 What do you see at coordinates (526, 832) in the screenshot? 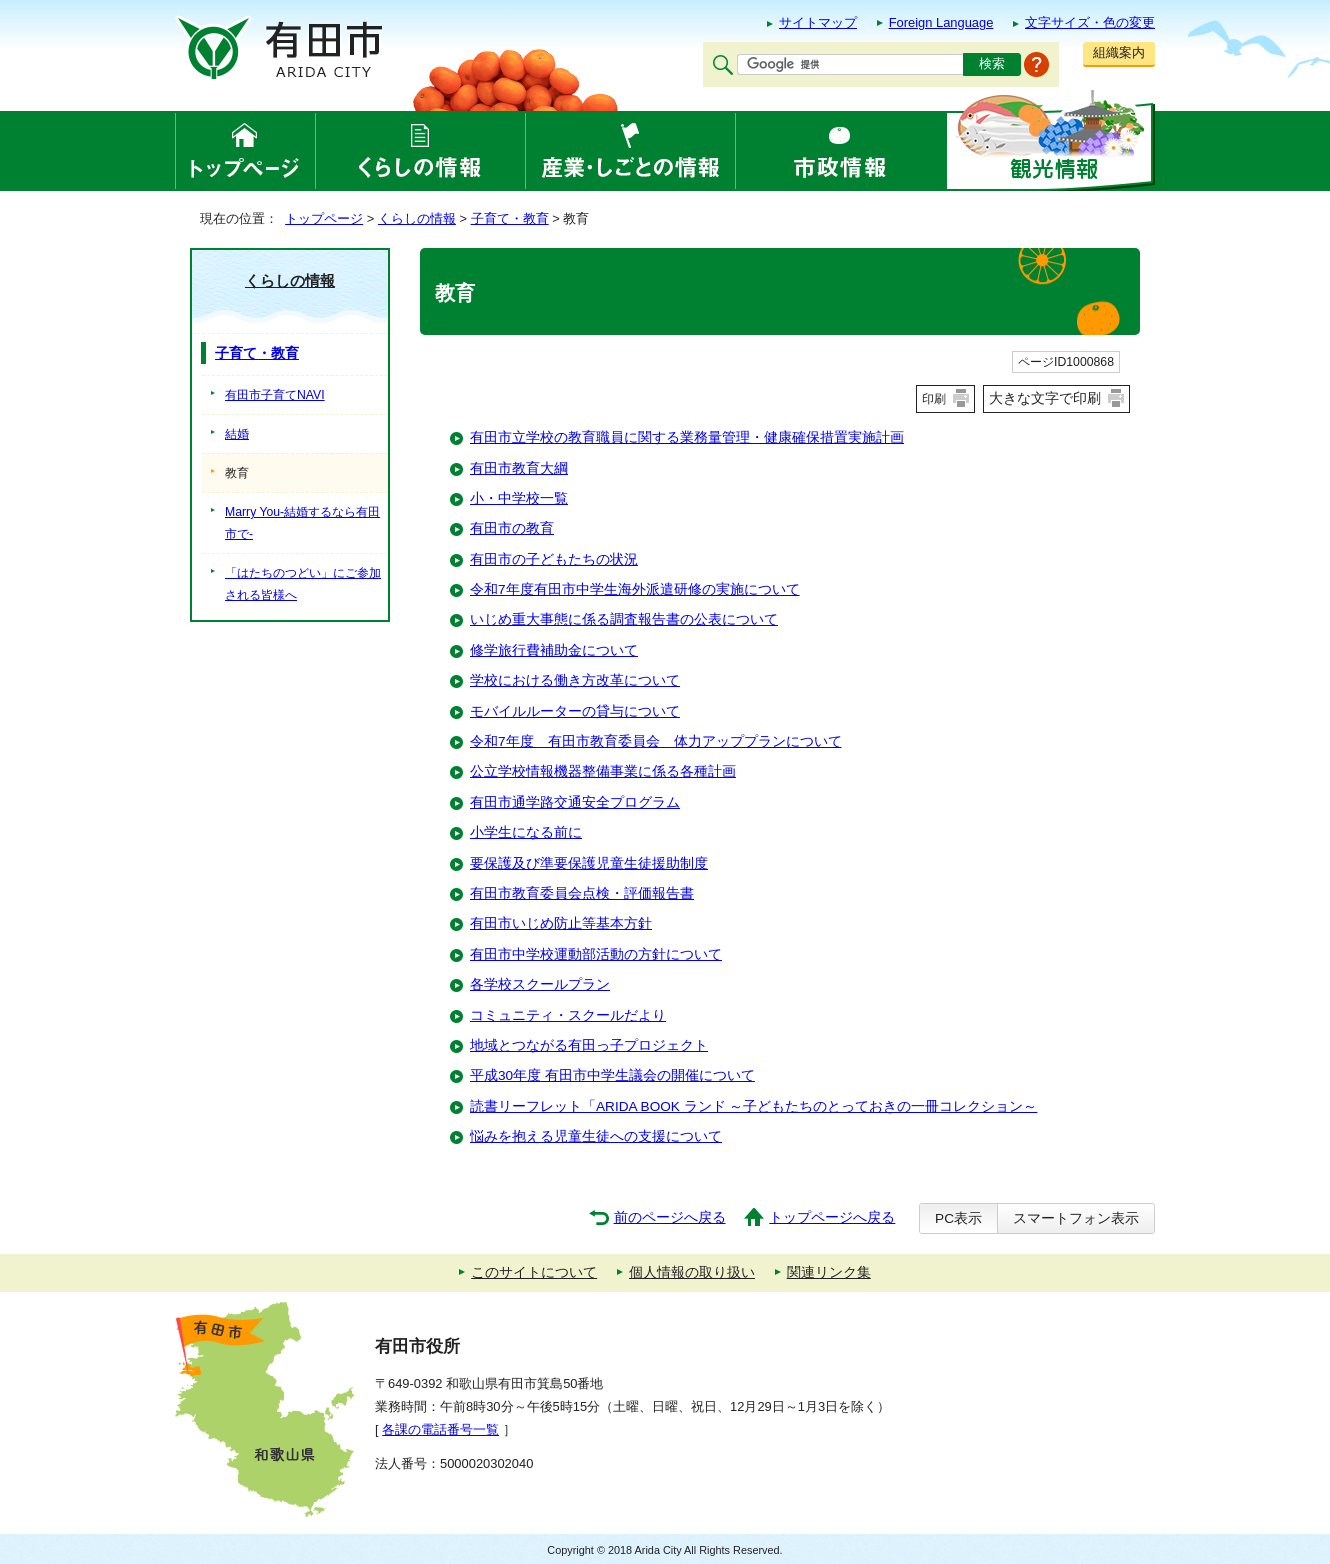
I see `小学生になる前に` at bounding box center [526, 832].